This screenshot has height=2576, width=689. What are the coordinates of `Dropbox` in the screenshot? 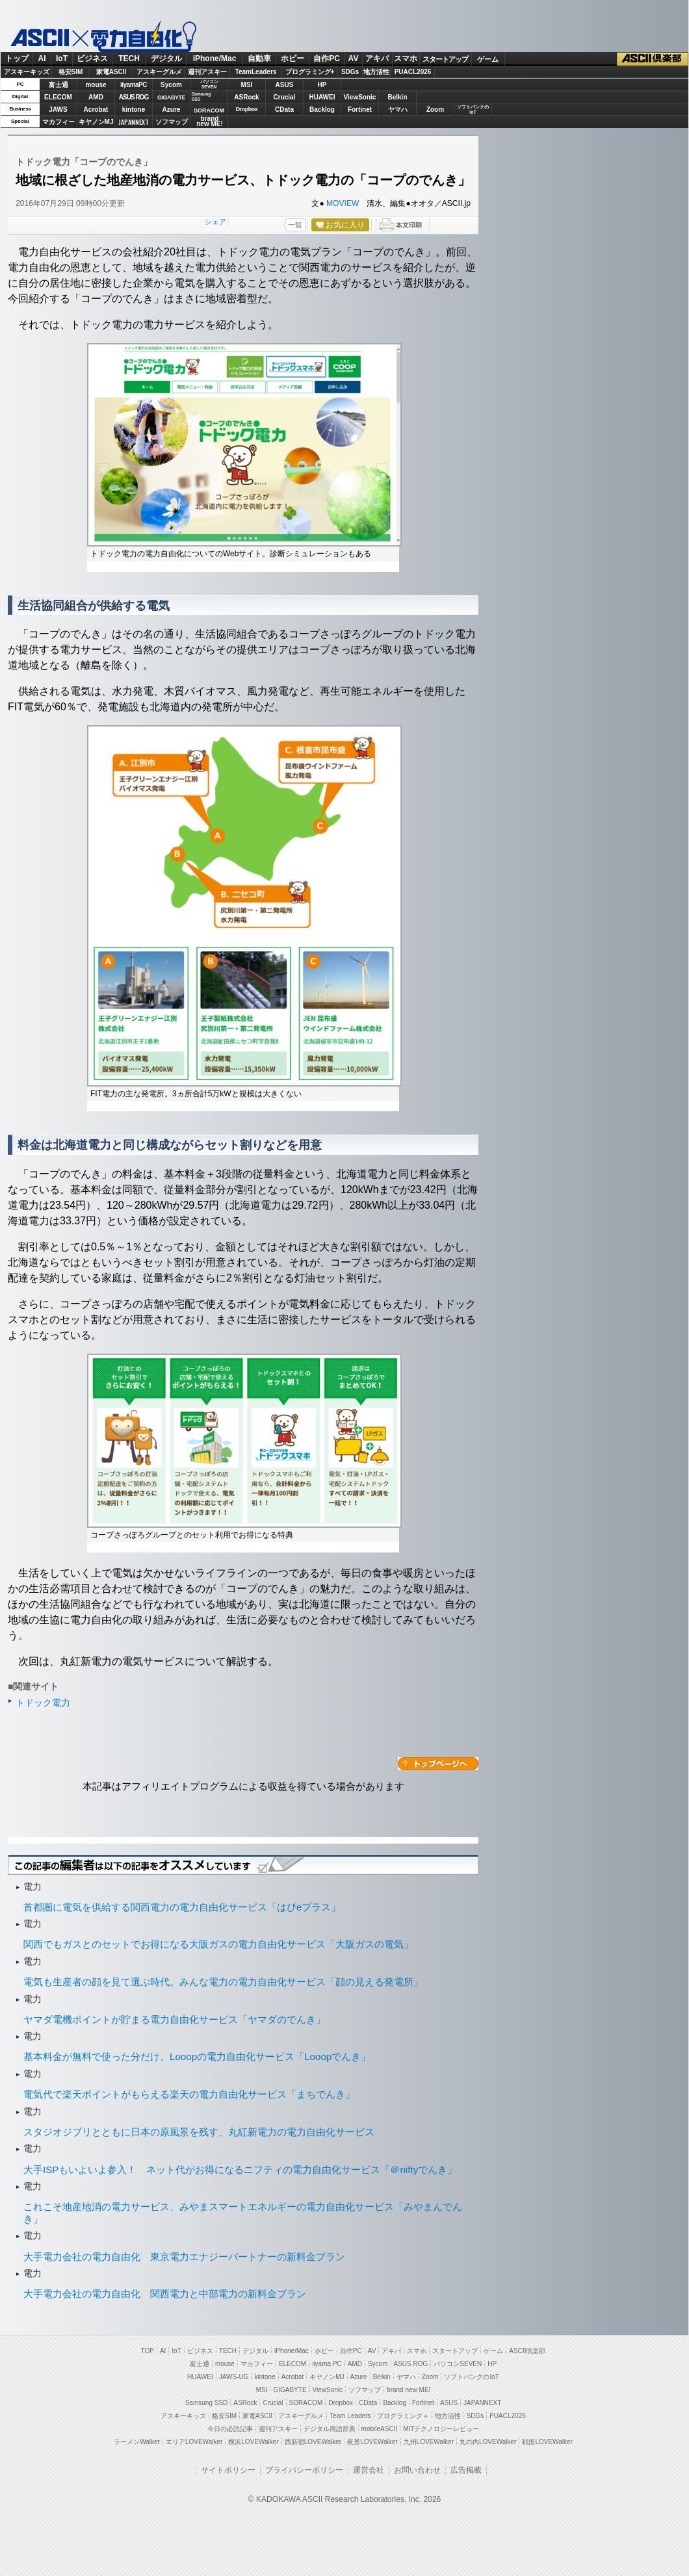 It's located at (247, 109).